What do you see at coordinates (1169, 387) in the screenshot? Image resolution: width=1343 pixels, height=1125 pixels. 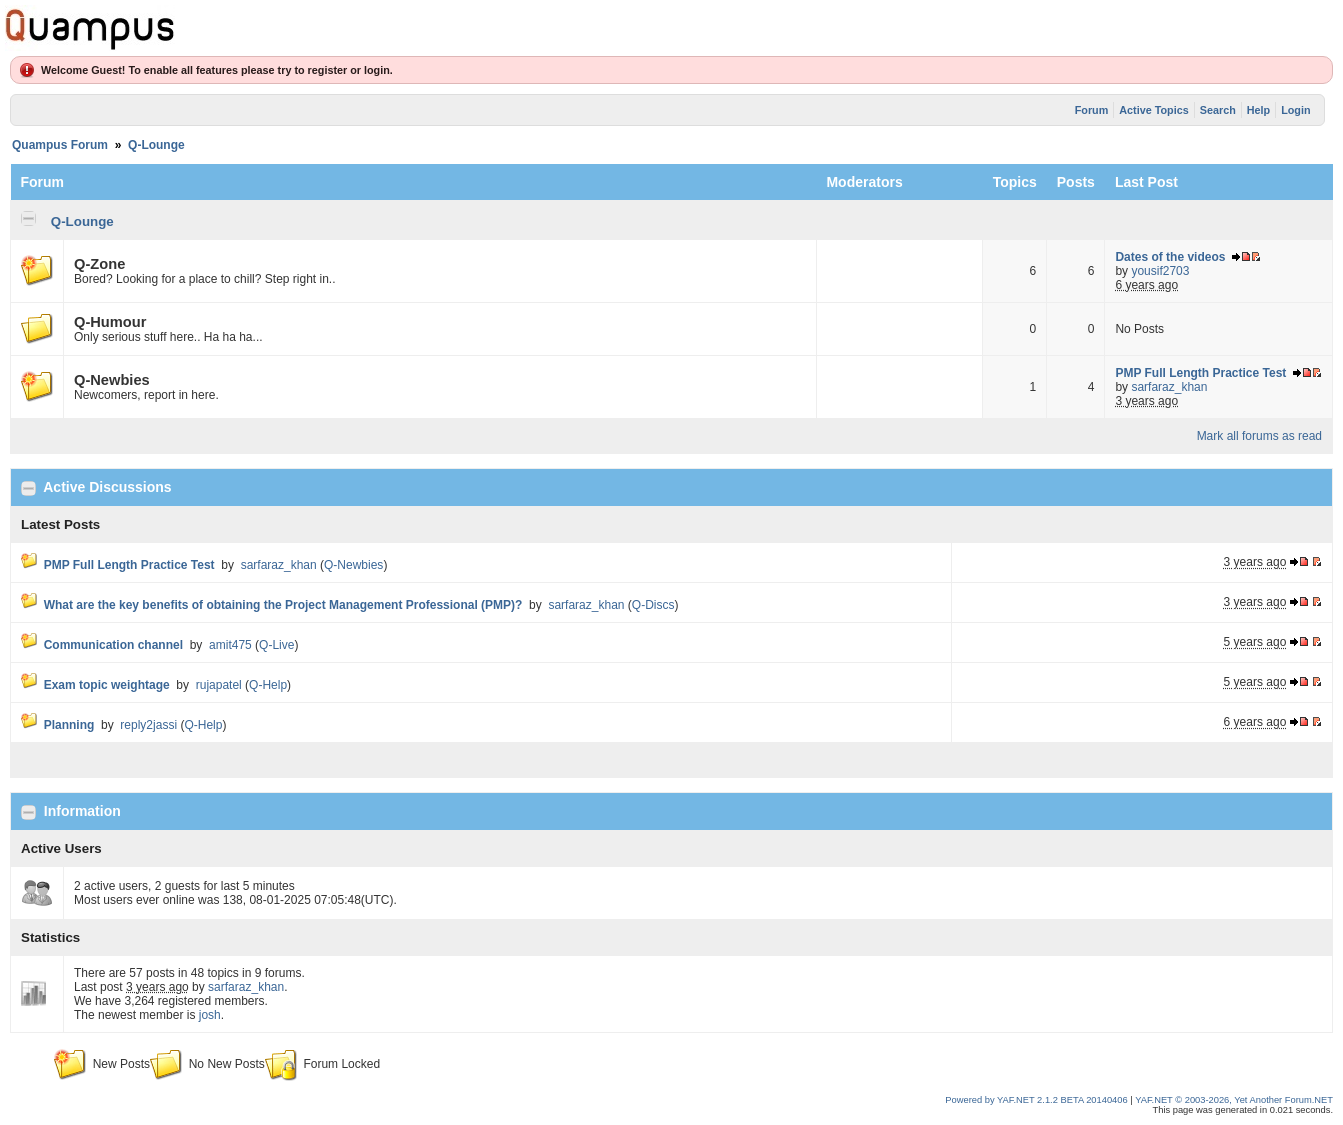 I see `sarfaraz_khan` at bounding box center [1169, 387].